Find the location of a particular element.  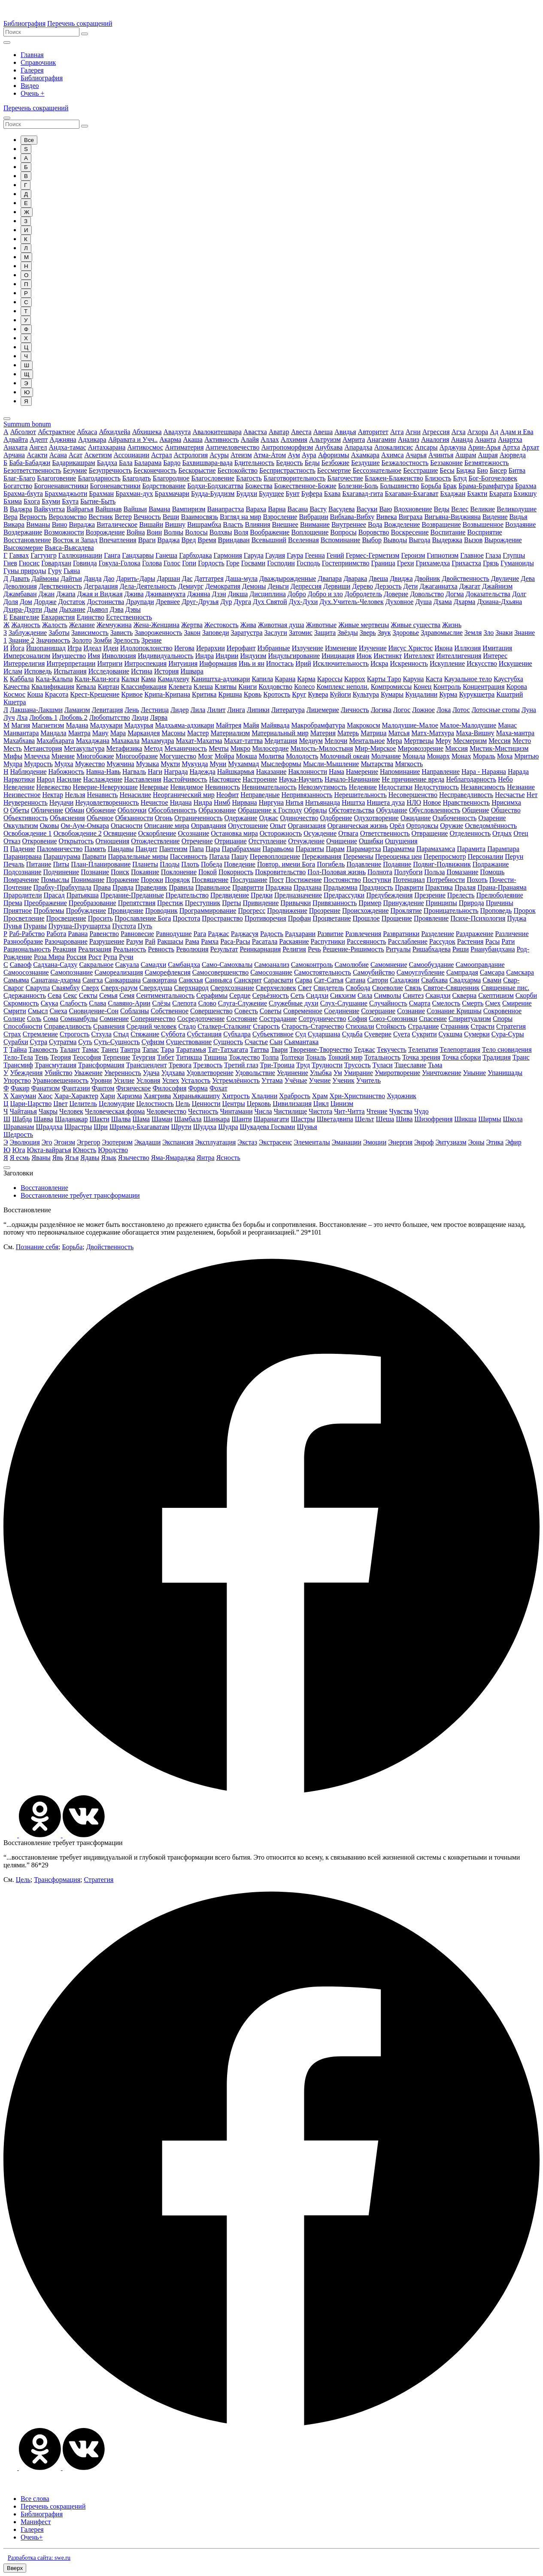

Куйоги is located at coordinates (340, 694).